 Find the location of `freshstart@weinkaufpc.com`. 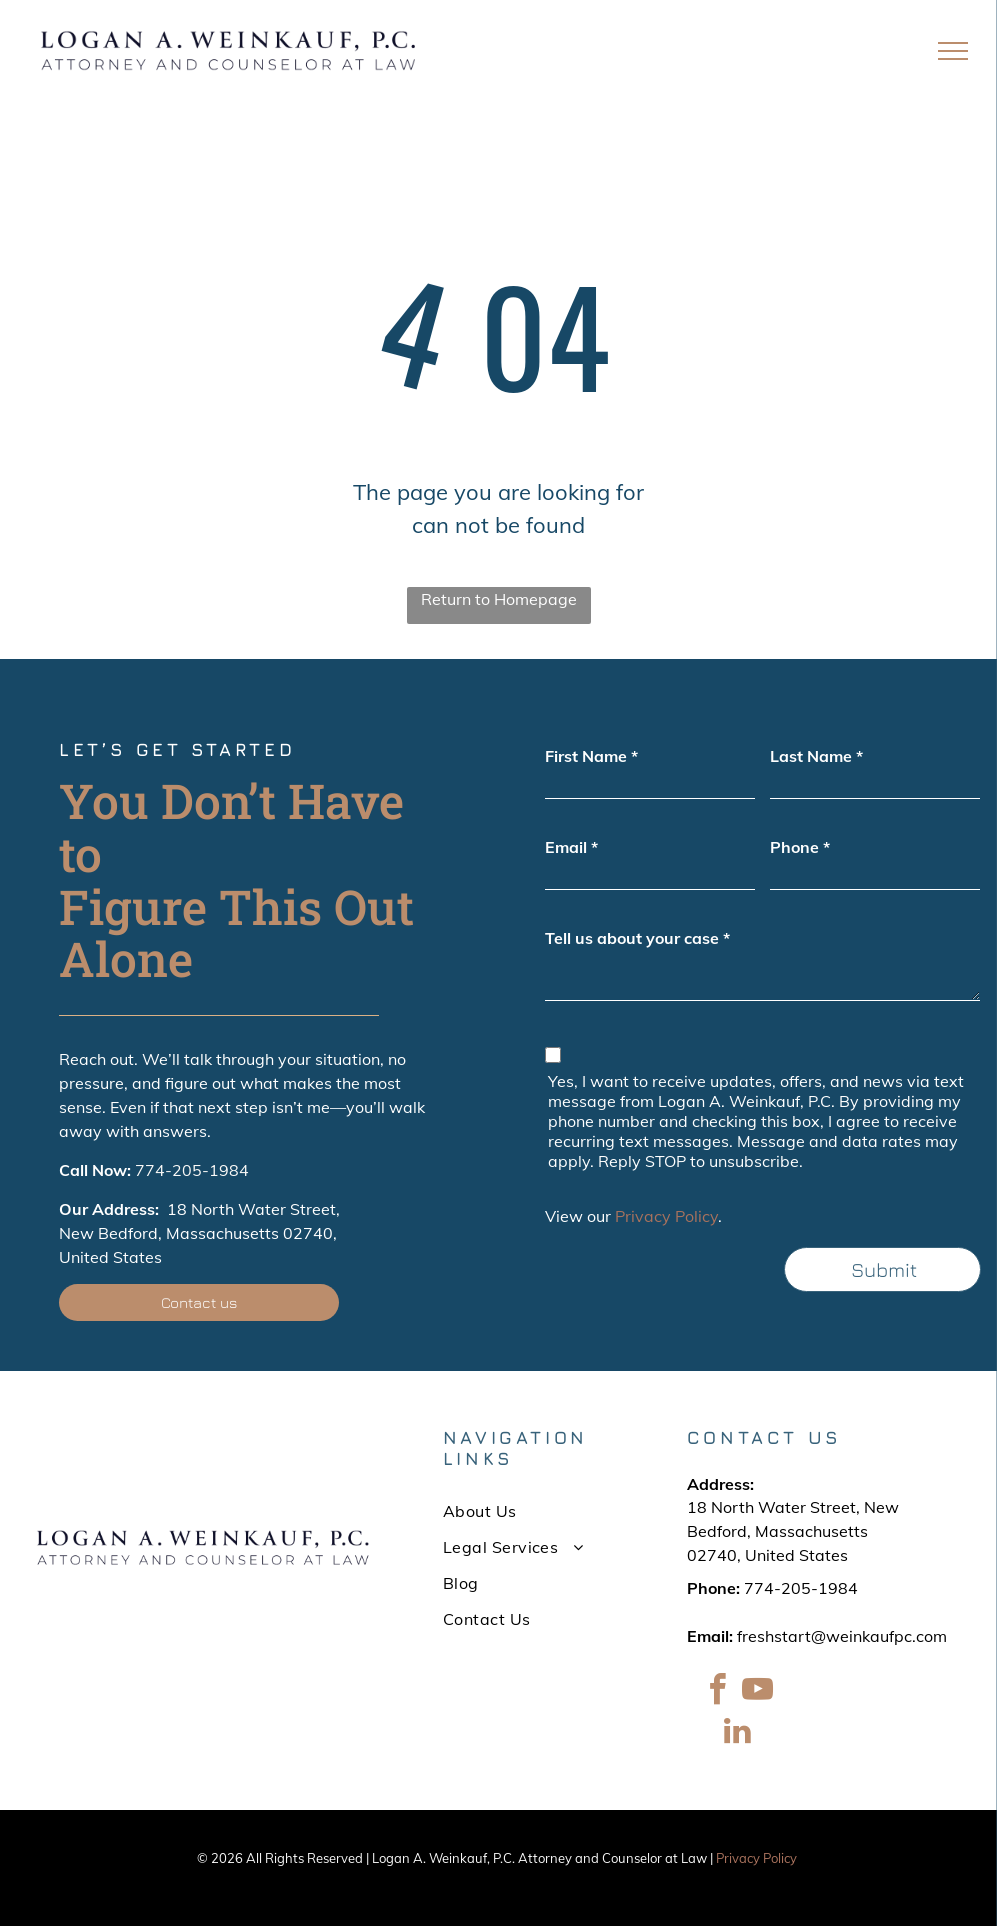

freshstart@weinkaufpc.com is located at coordinates (842, 1636).